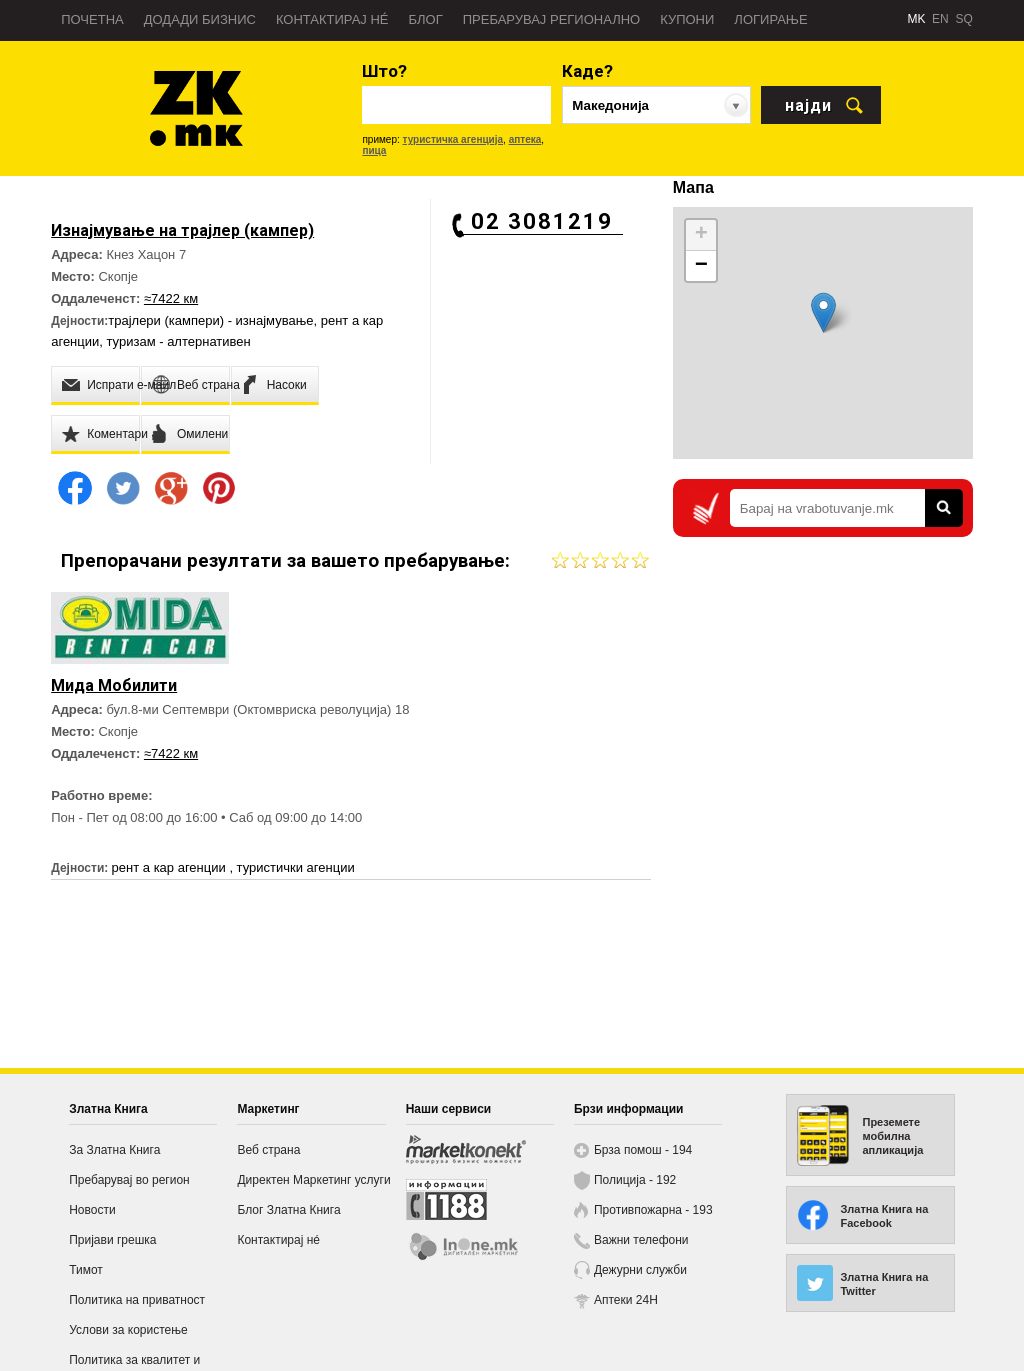  What do you see at coordinates (640, 1270) in the screenshot?
I see `Дежурни служби` at bounding box center [640, 1270].